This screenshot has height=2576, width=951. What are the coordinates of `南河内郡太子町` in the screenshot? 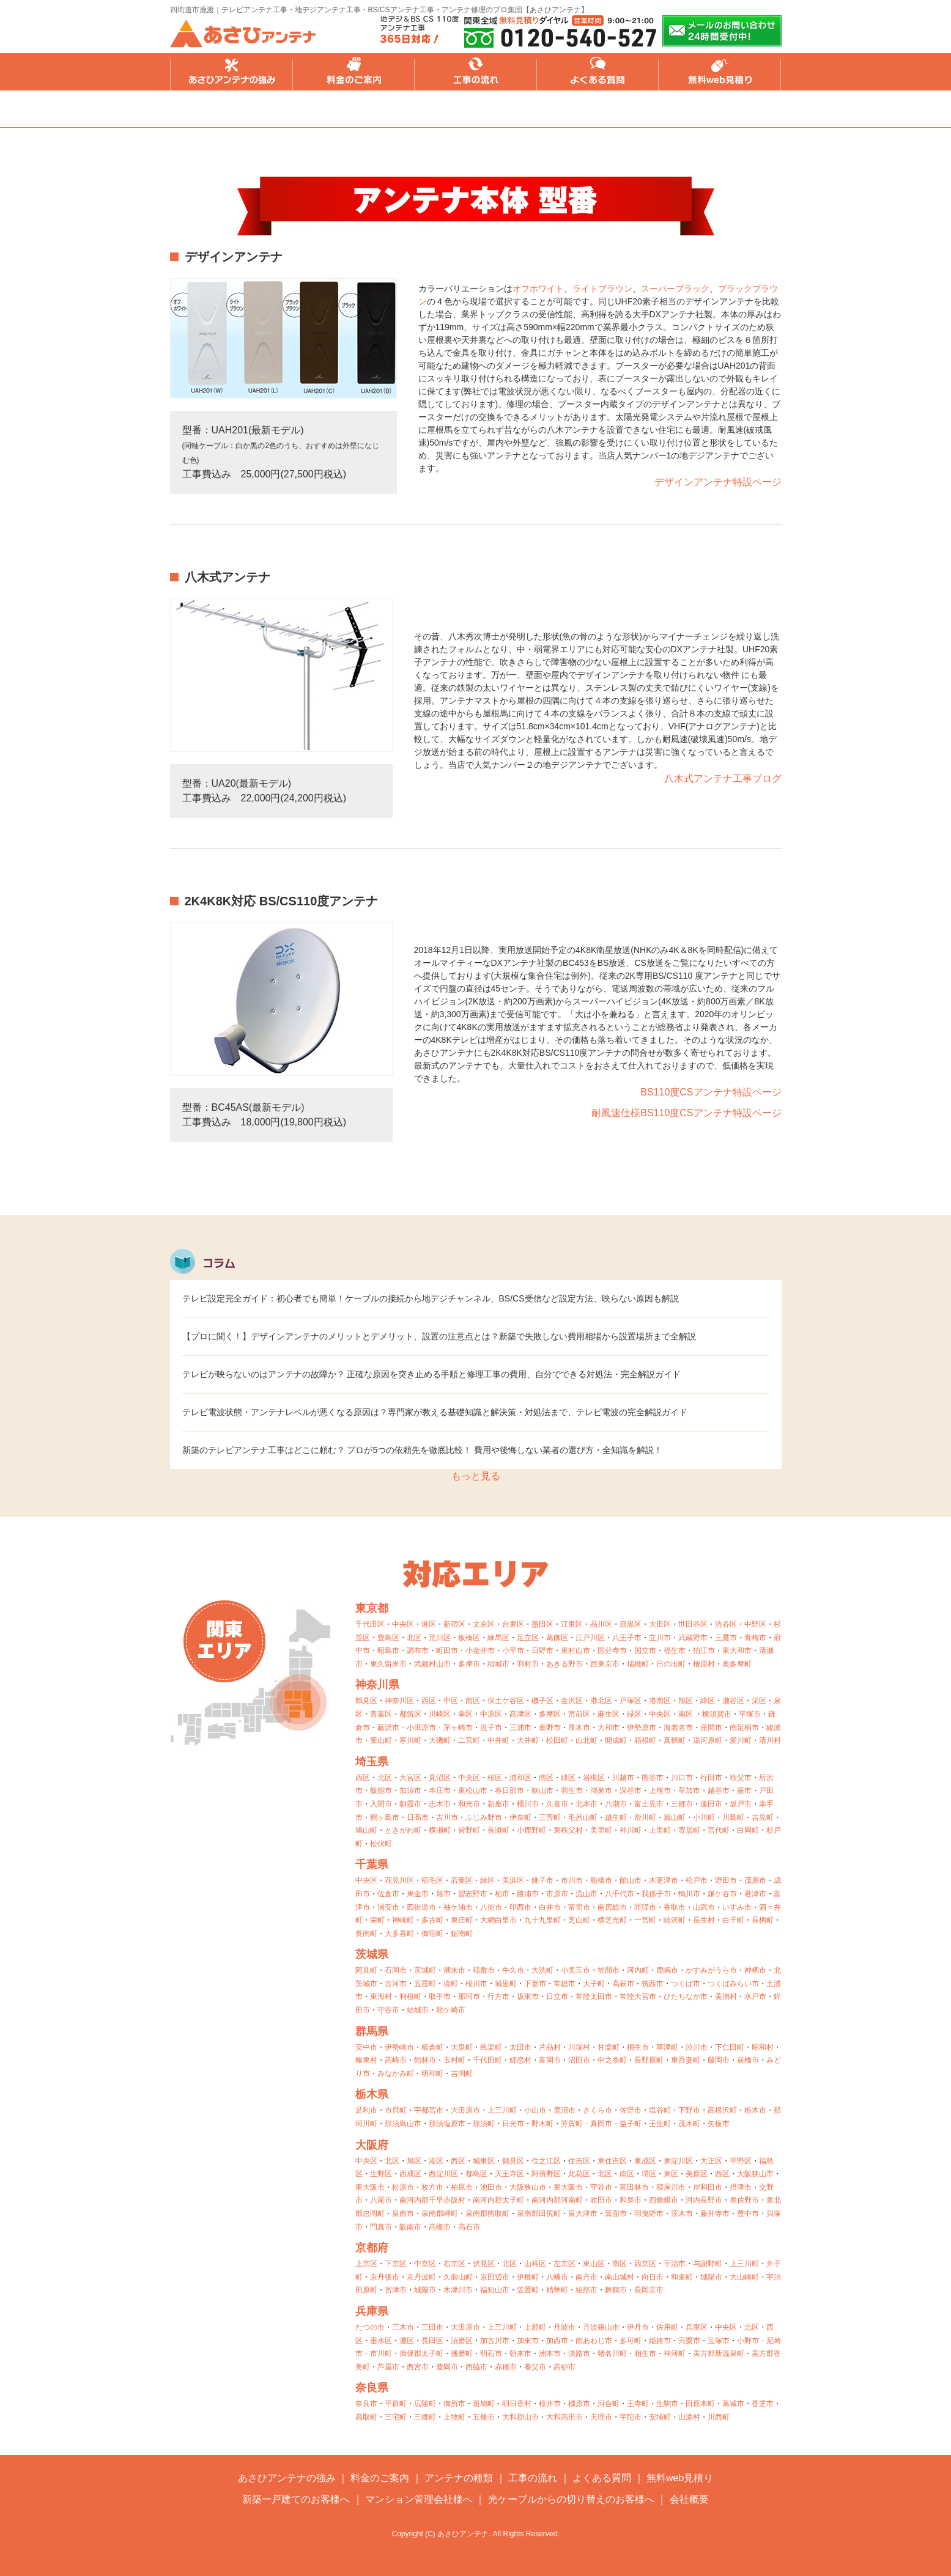 It's located at (498, 2200).